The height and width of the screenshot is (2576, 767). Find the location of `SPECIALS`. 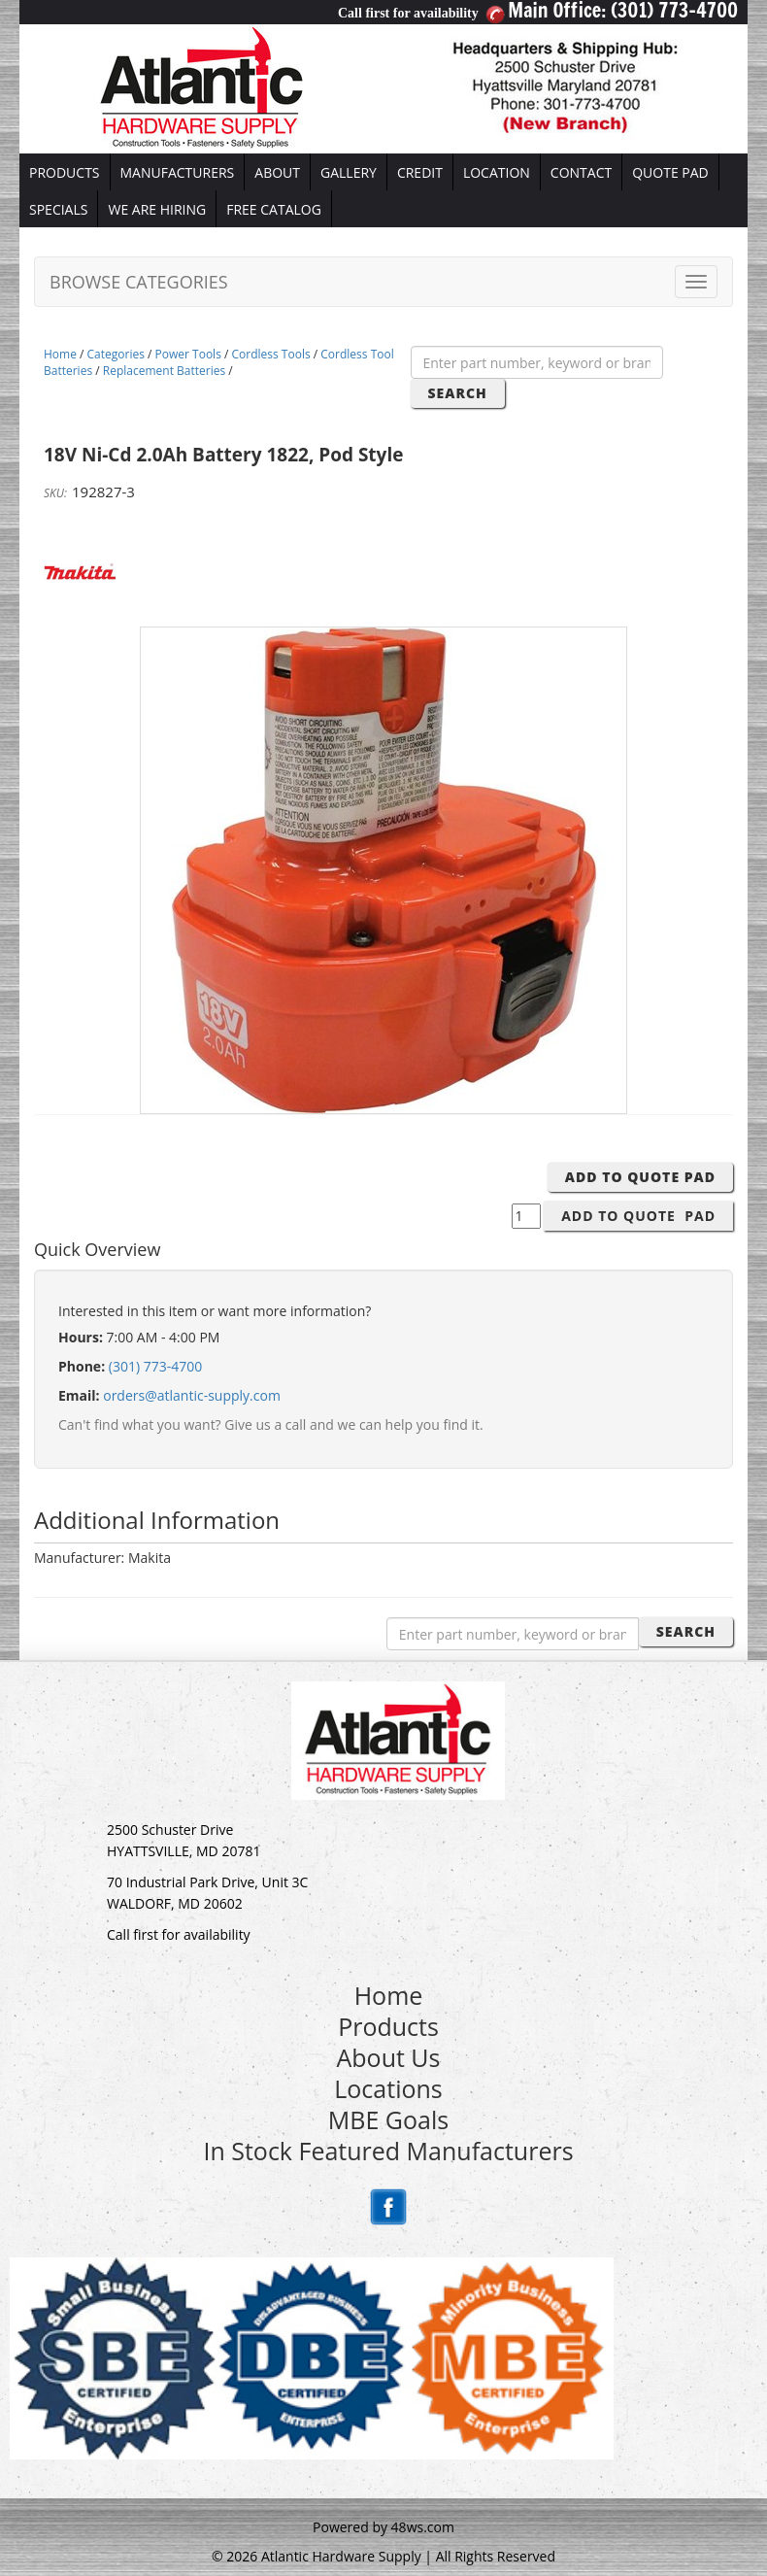

SPECIALS is located at coordinates (58, 209).